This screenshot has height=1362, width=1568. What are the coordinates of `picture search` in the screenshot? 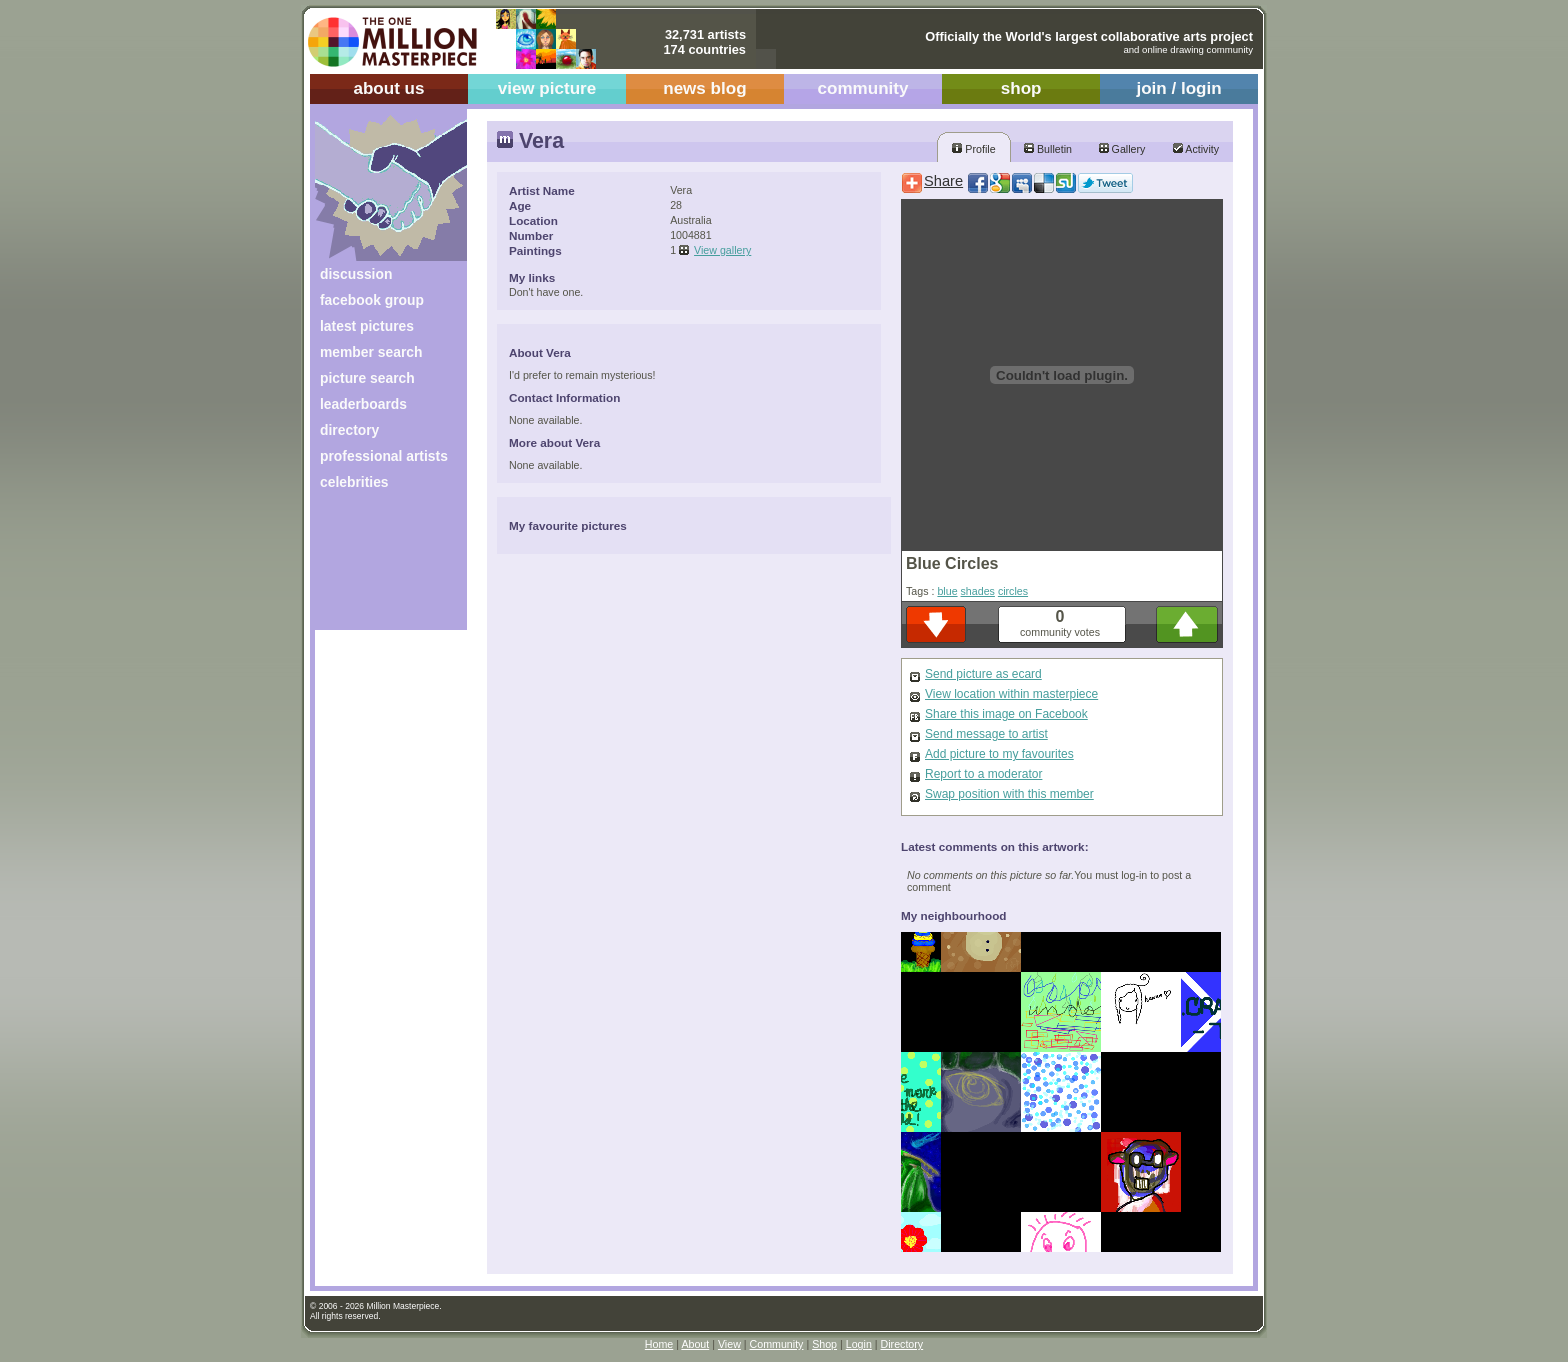 It's located at (367, 378).